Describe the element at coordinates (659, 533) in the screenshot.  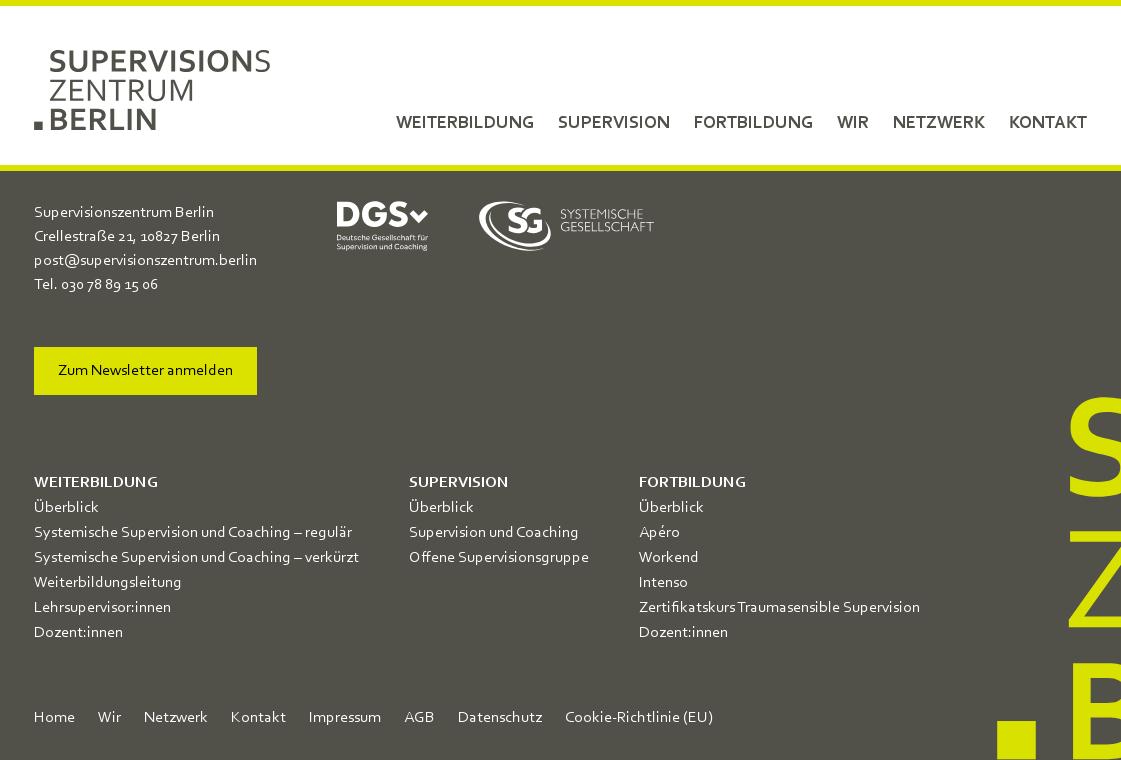
I see `Apéro` at that location.